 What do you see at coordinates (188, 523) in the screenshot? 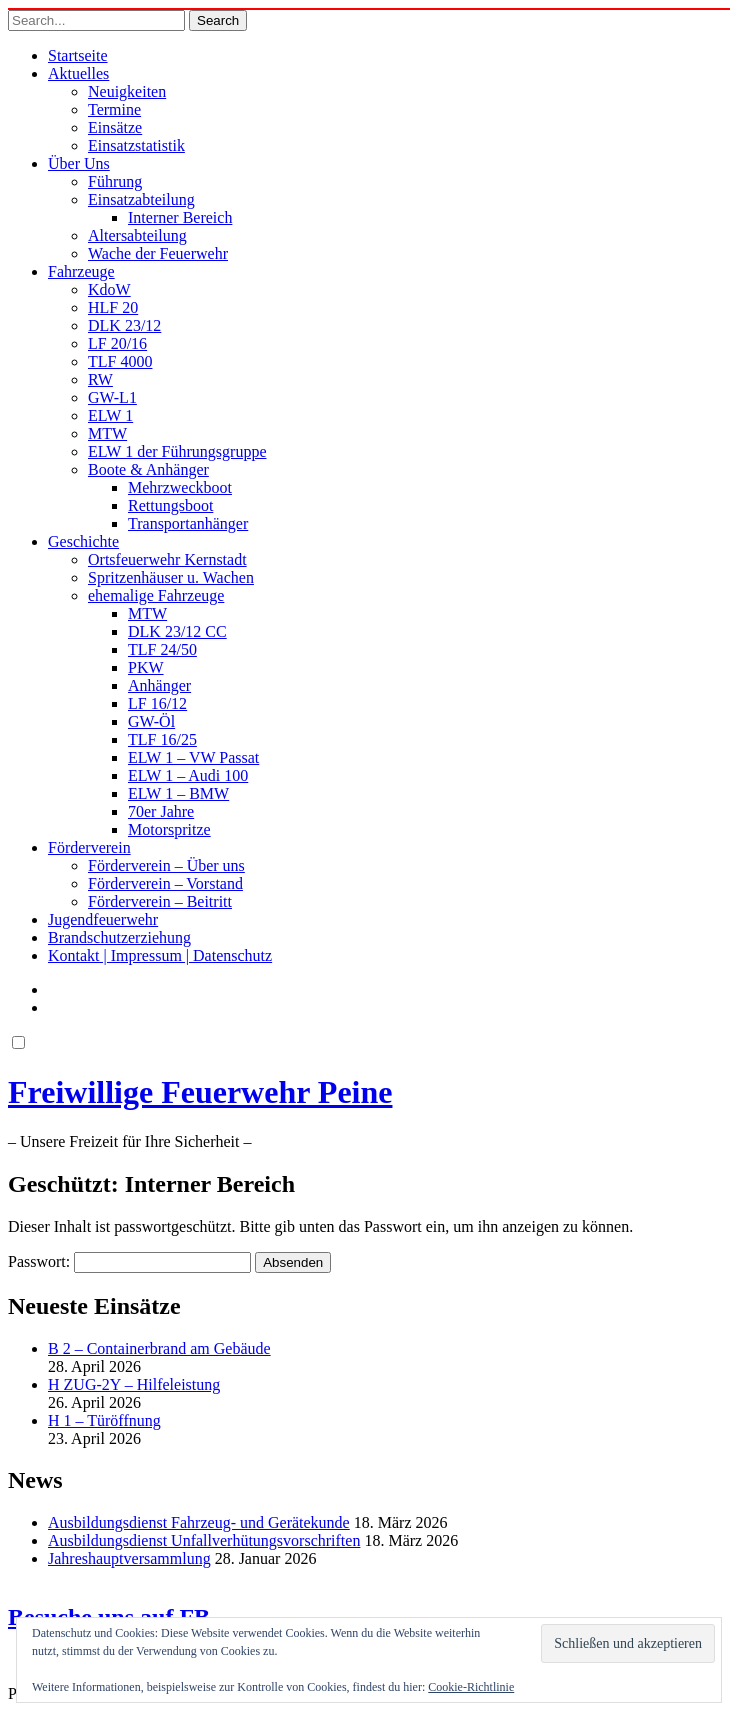
I see `Transportanhänger` at bounding box center [188, 523].